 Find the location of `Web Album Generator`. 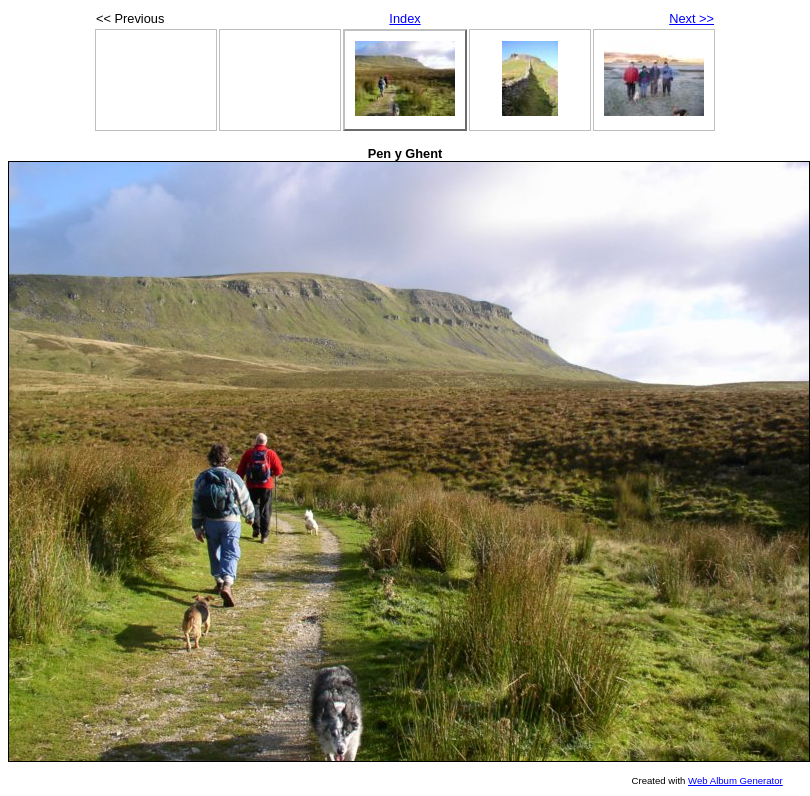

Web Album Generator is located at coordinates (735, 780).